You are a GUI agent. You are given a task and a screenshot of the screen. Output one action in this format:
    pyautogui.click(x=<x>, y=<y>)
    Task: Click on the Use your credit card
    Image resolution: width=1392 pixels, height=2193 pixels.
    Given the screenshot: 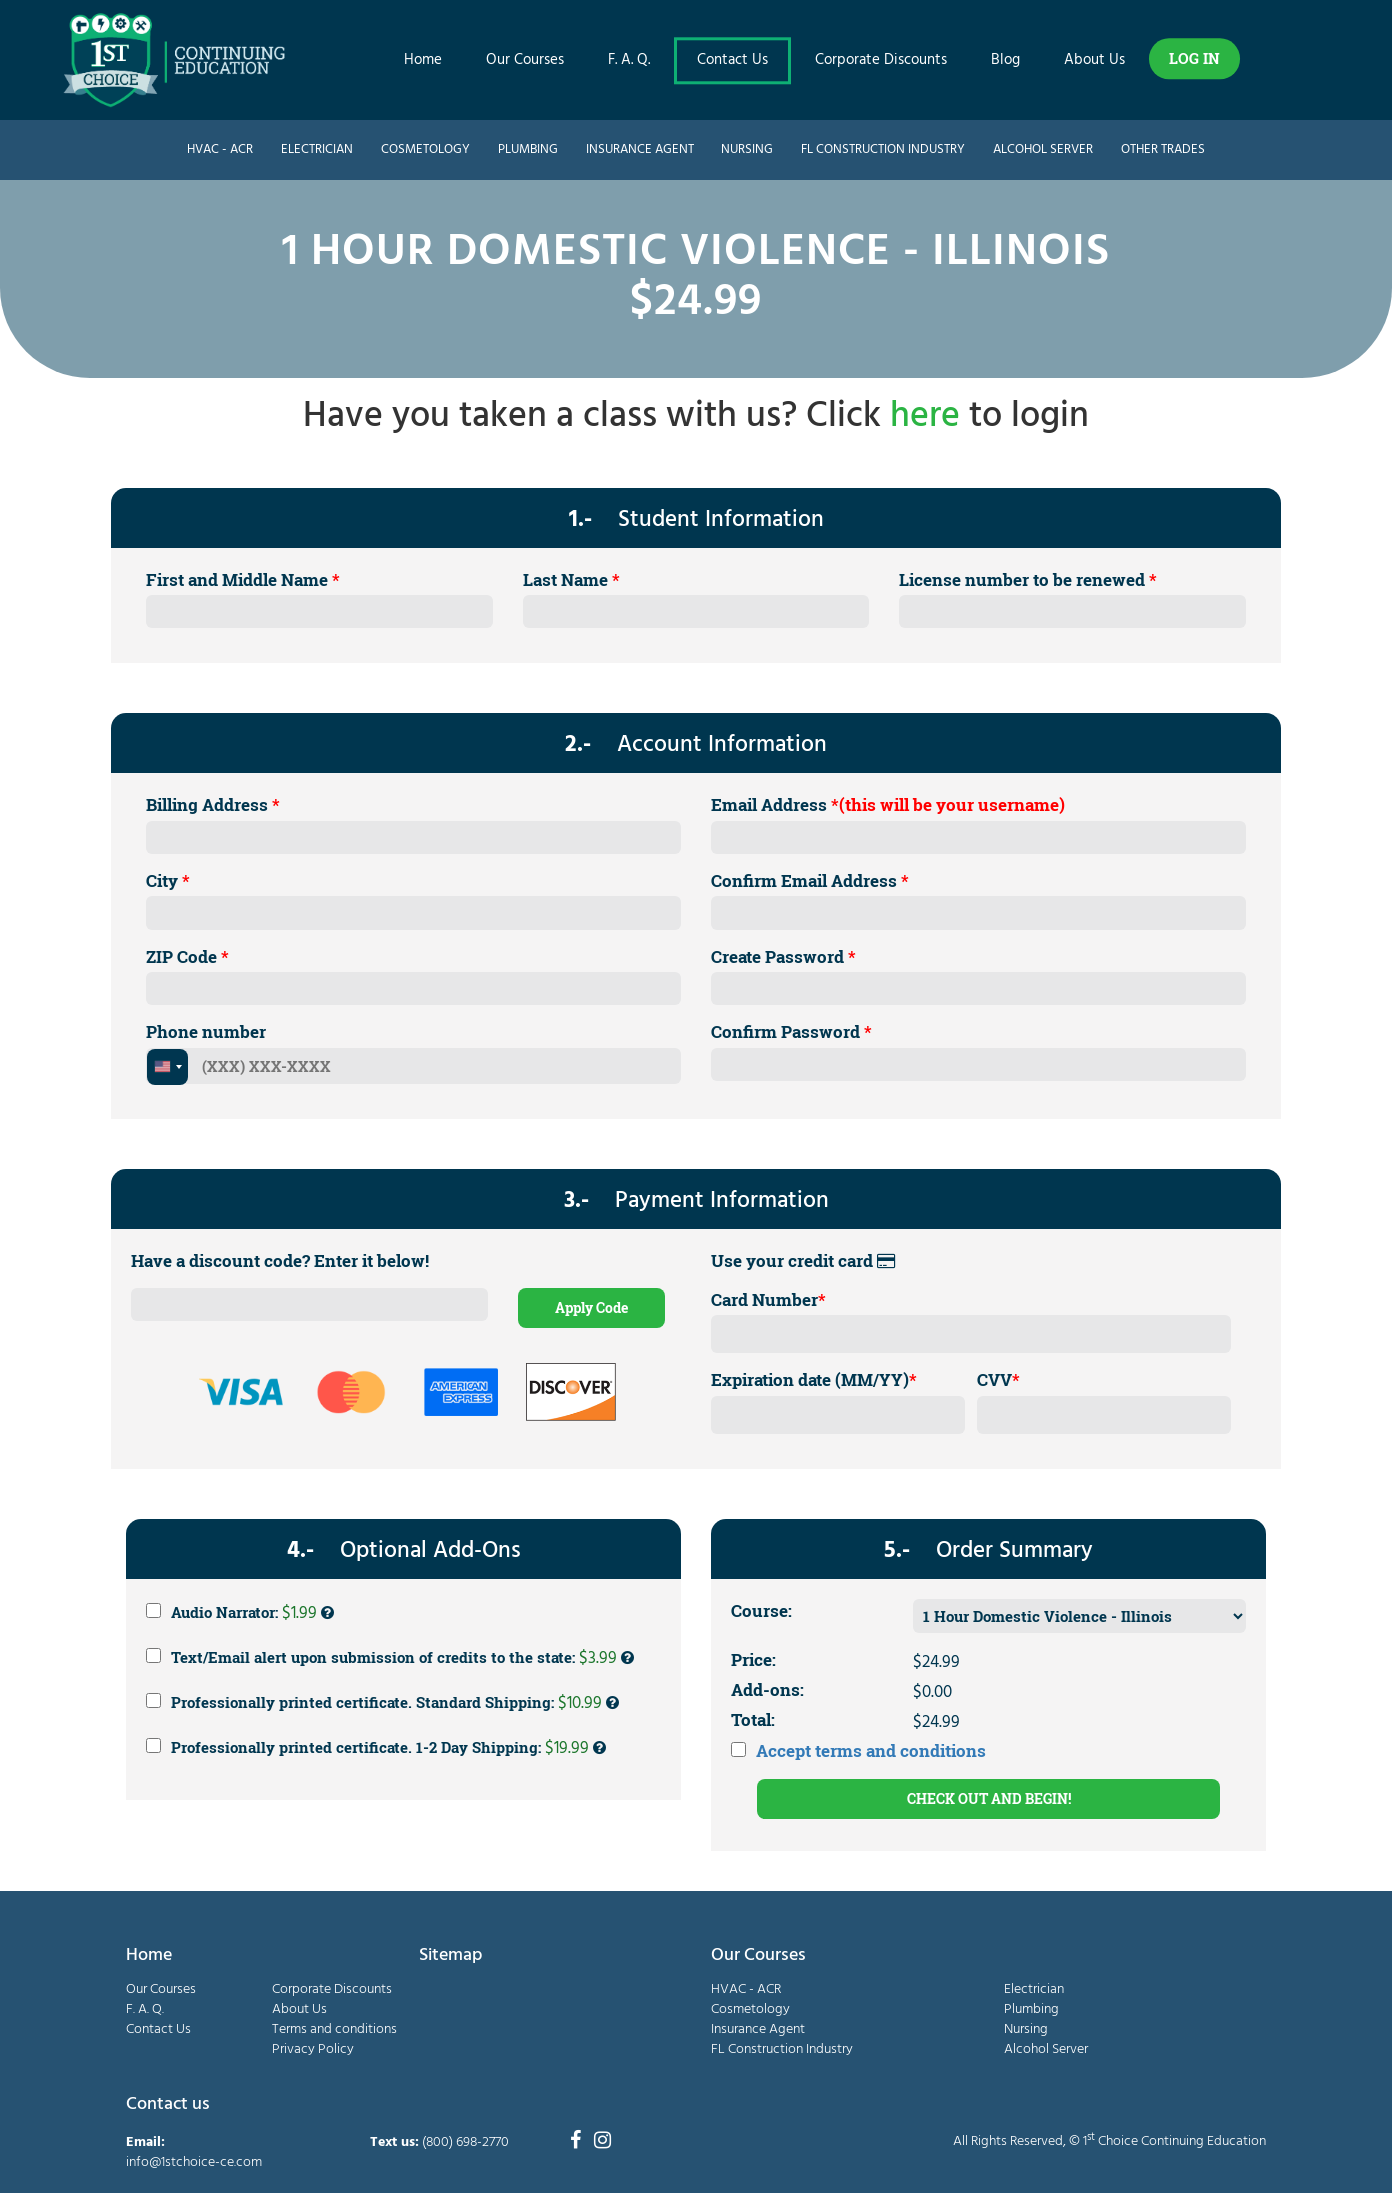 What is the action you would take?
    pyautogui.click(x=803, y=1260)
    